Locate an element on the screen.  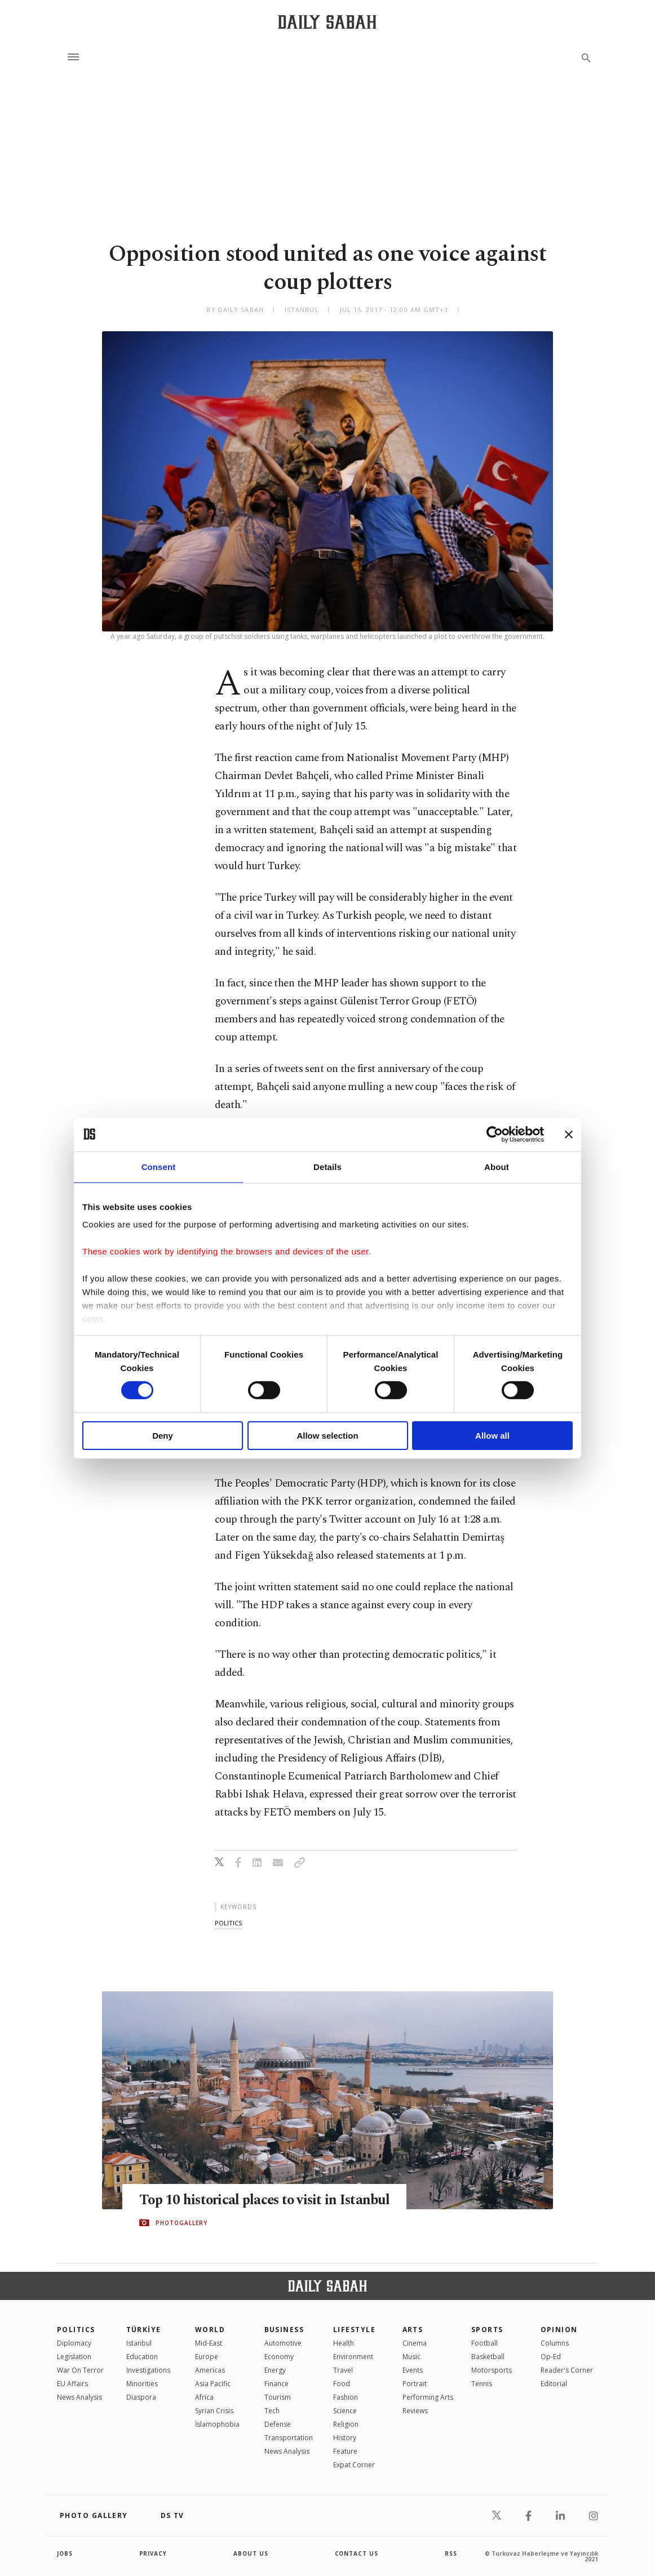
Finance is located at coordinates (276, 2383).